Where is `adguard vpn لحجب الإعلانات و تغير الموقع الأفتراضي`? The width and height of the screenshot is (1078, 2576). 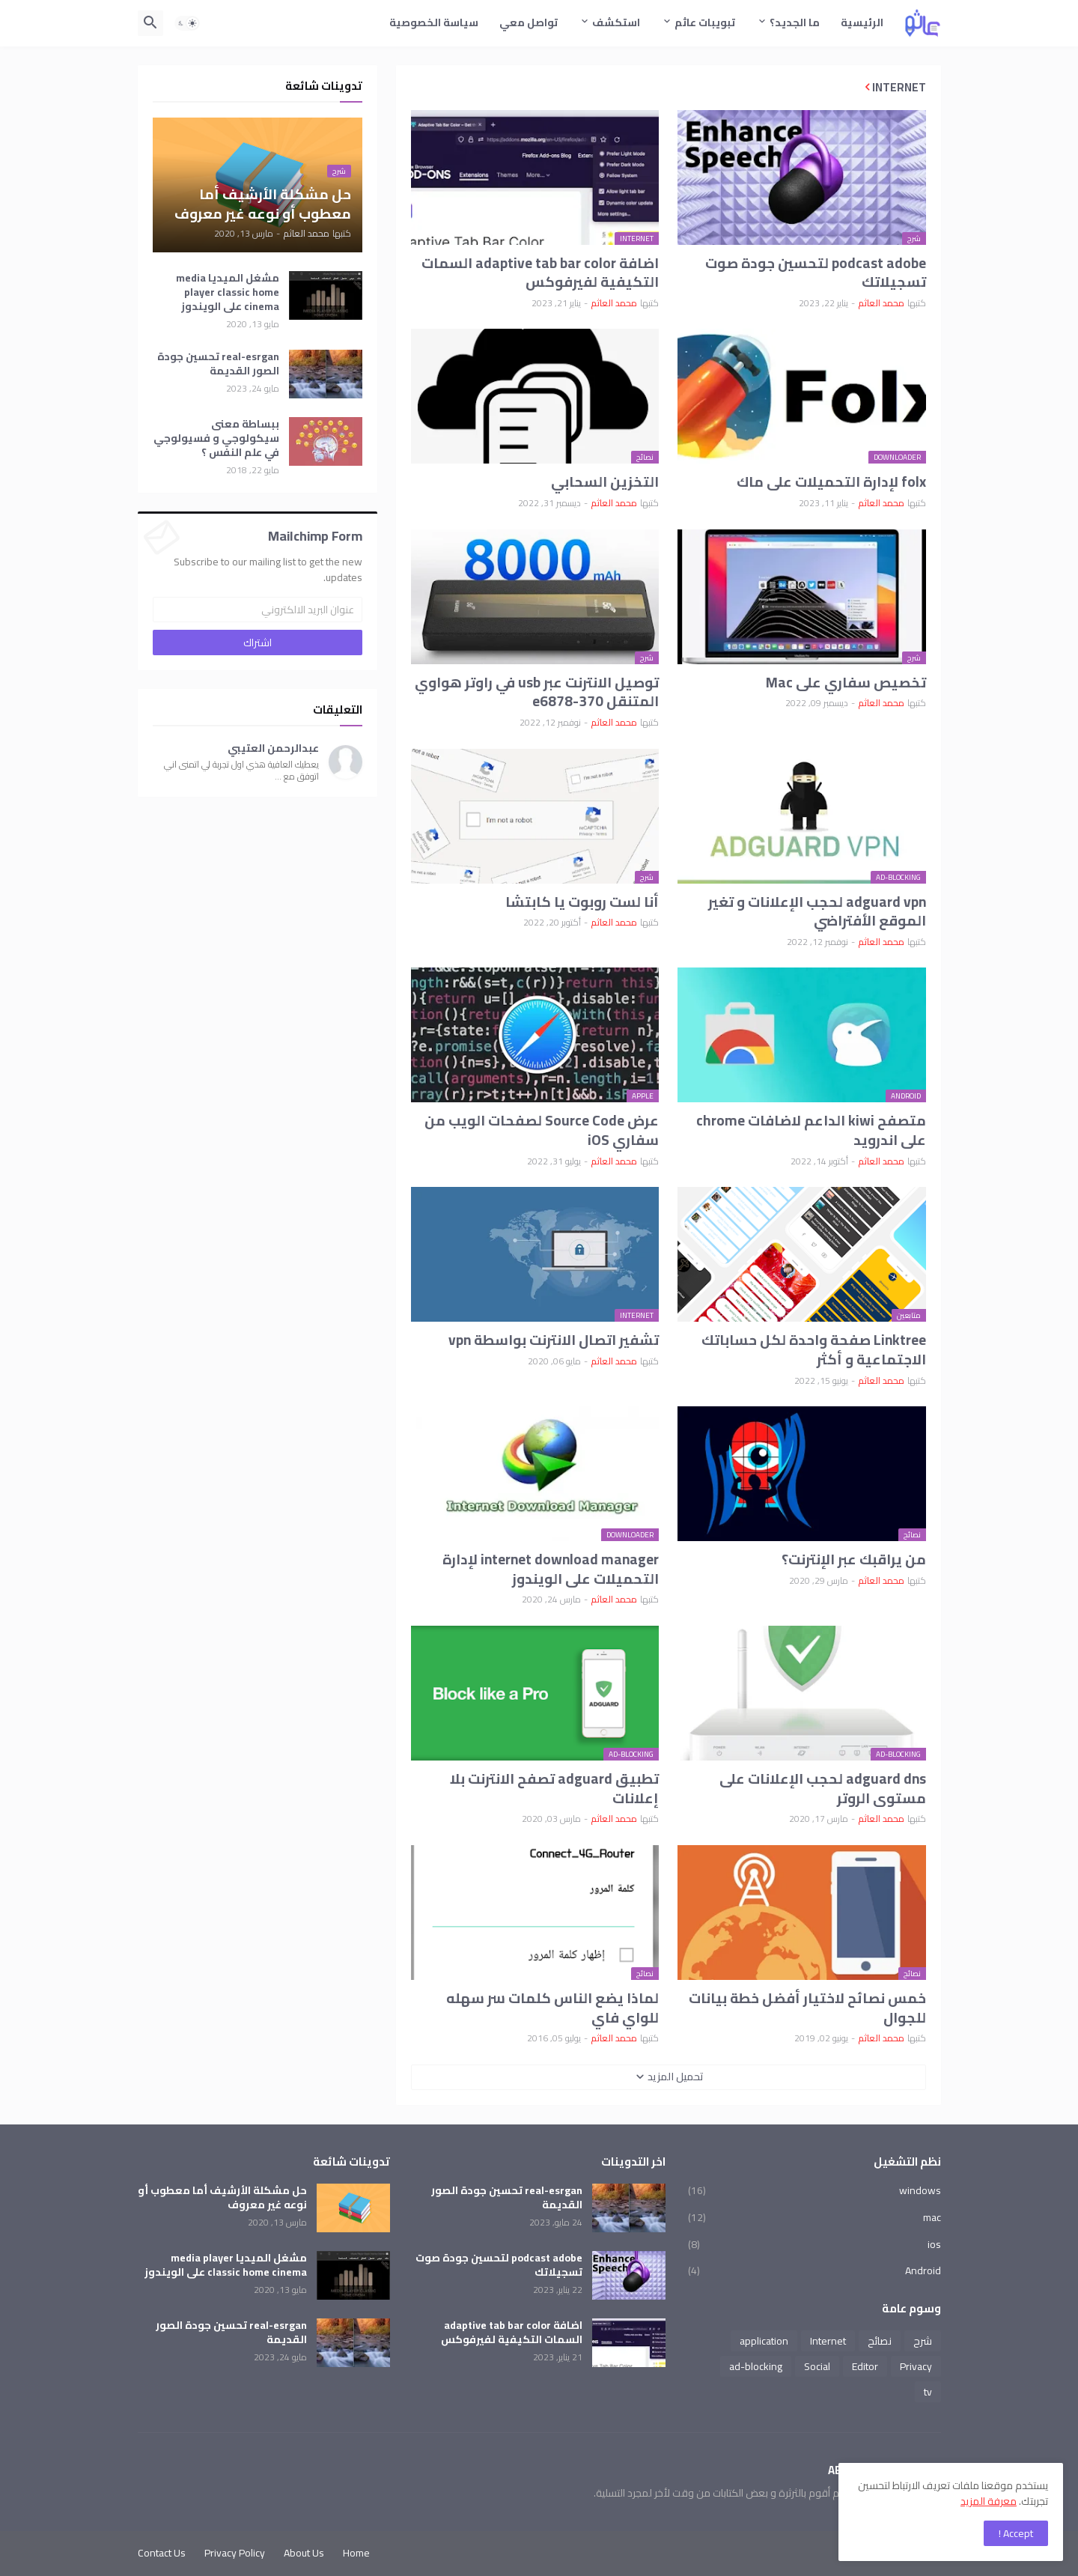 adguard vpn لحجب الإعلانات و تغير الموقع الأفتراضي is located at coordinates (817, 912).